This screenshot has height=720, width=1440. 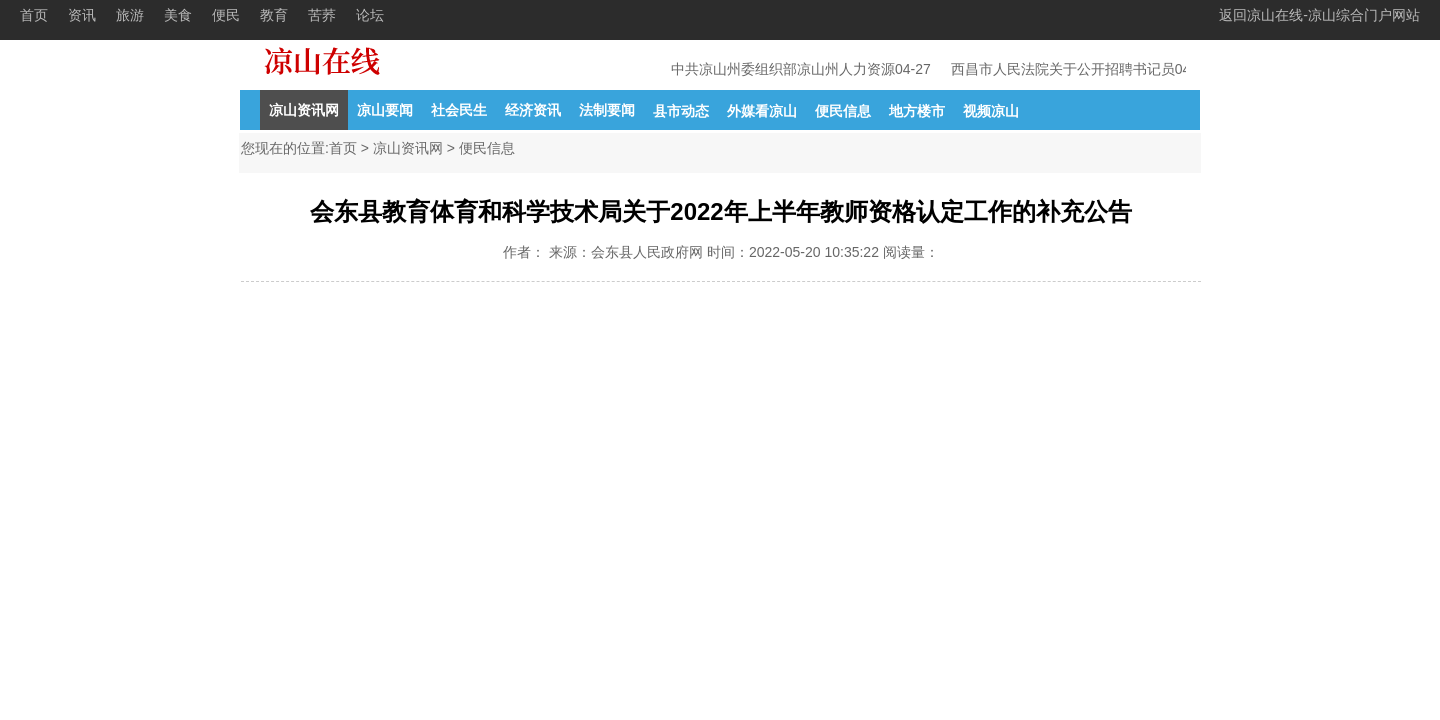 What do you see at coordinates (130, 15) in the screenshot?
I see `旅游` at bounding box center [130, 15].